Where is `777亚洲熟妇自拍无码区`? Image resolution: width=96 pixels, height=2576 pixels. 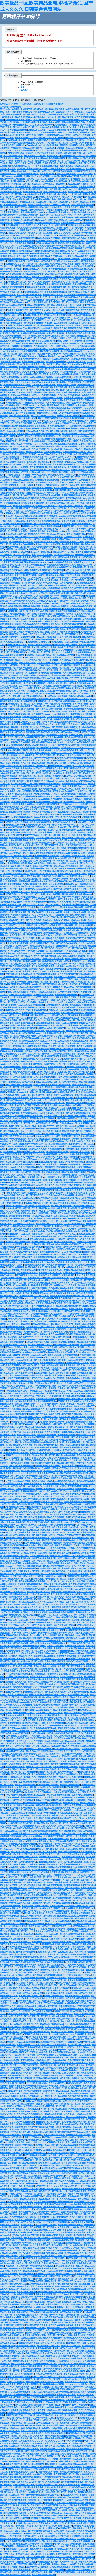 777亚洲熟妇自拍无码区 is located at coordinates (31, 958).